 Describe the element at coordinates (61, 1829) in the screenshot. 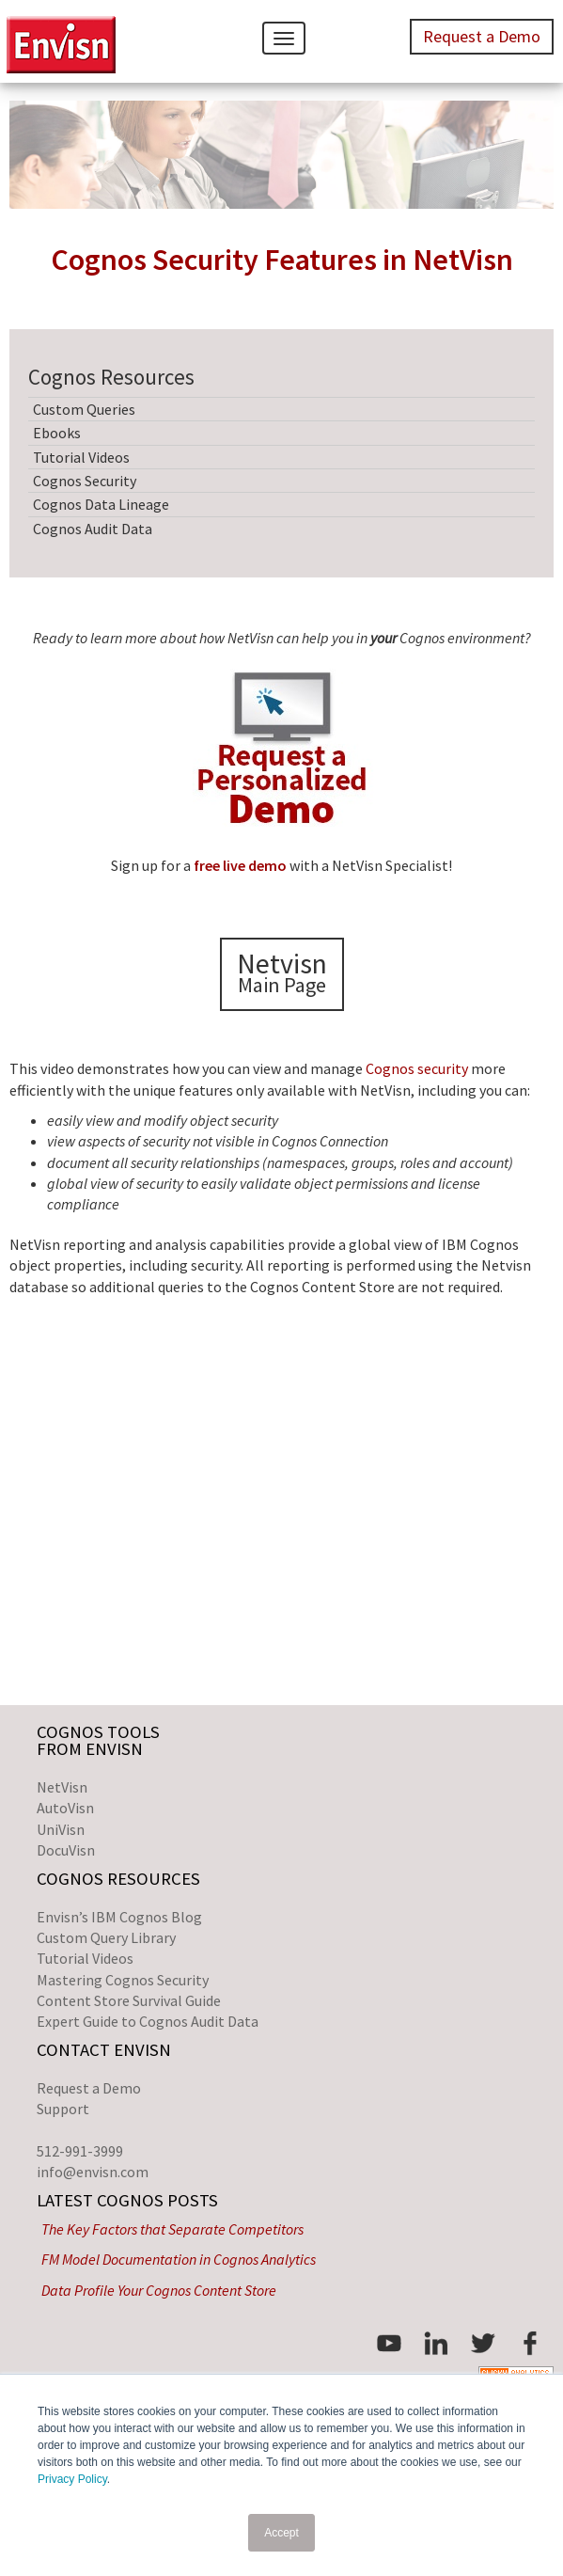

I see `UniVisn` at that location.